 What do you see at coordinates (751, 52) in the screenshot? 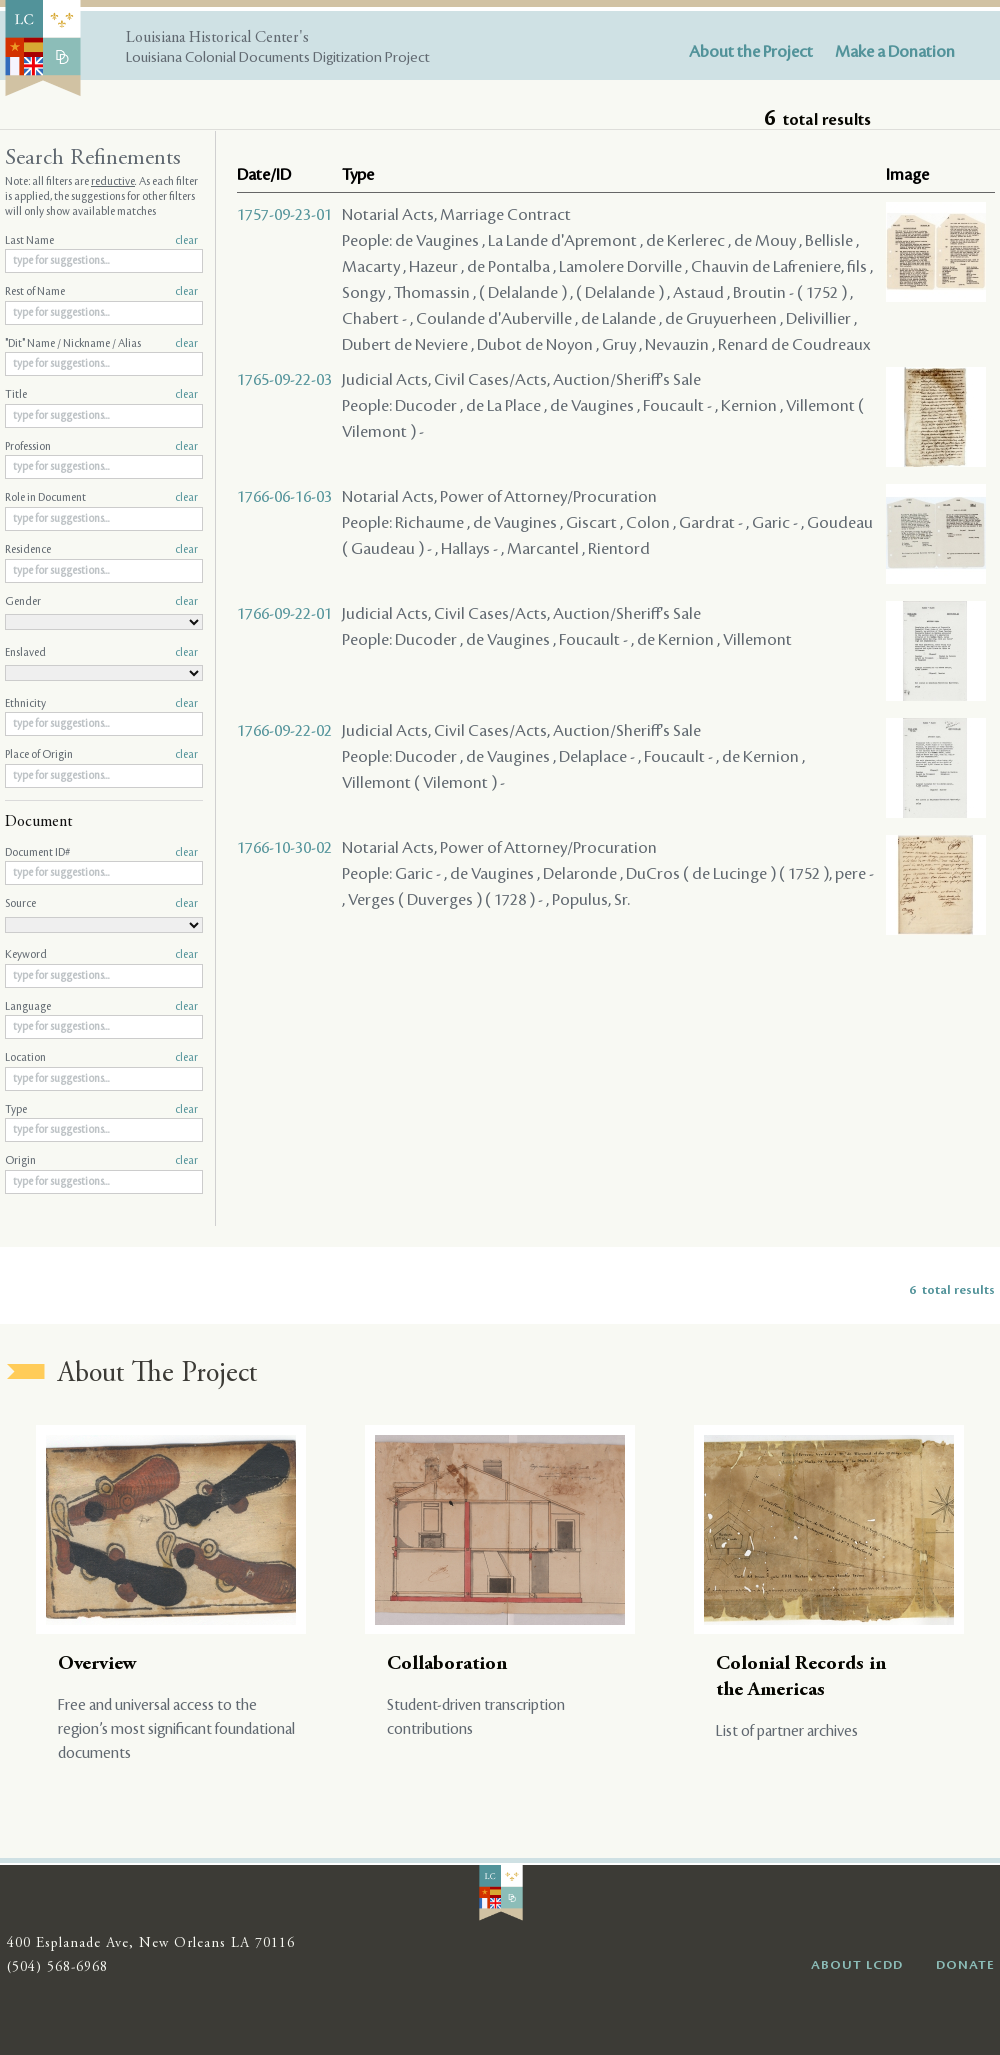
I see `About the Project` at bounding box center [751, 52].